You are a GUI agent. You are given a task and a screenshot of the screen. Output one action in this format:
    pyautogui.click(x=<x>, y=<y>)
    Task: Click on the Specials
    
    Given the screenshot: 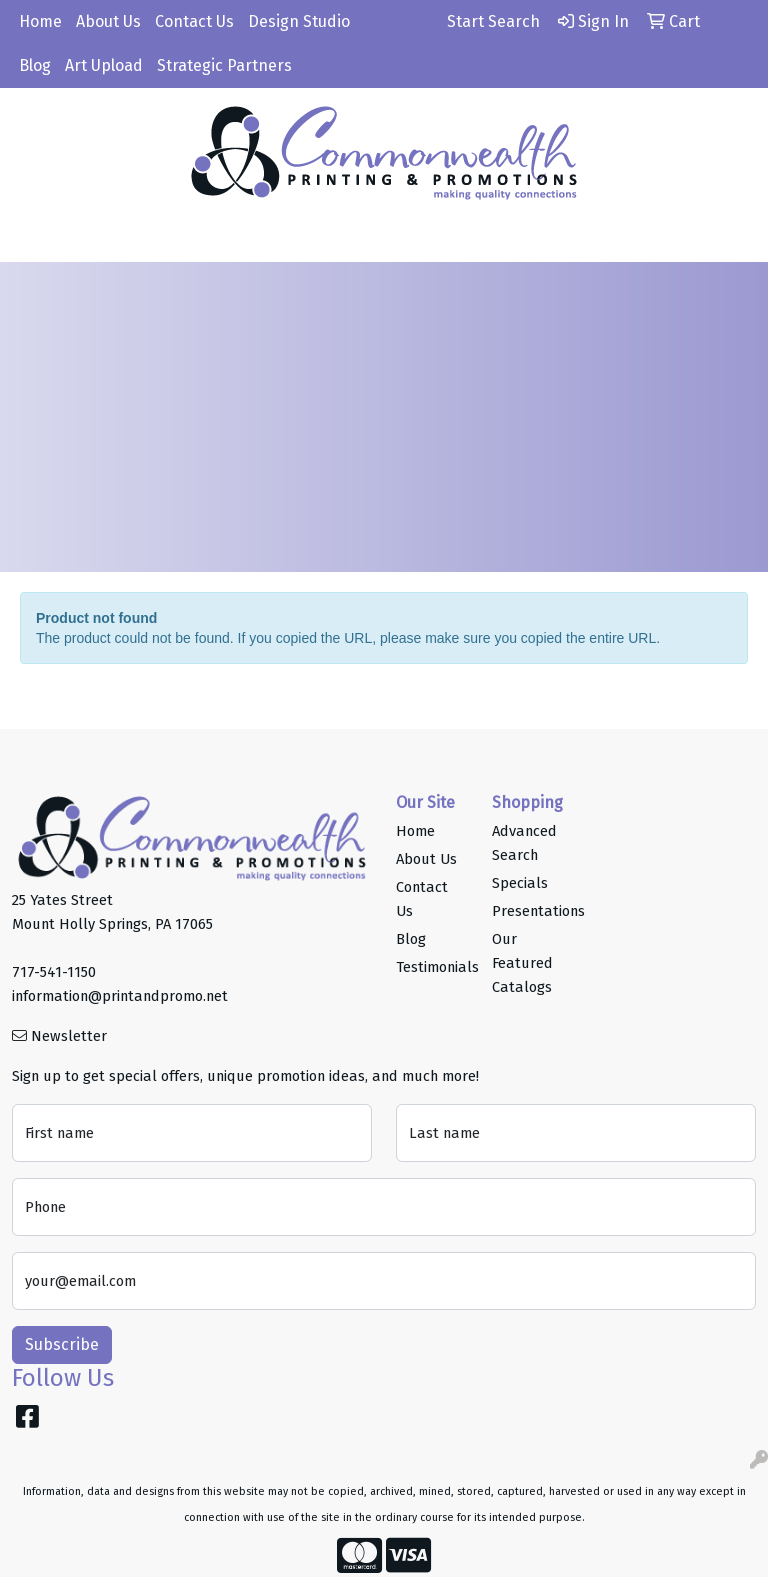 What is the action you would take?
    pyautogui.click(x=520, y=883)
    